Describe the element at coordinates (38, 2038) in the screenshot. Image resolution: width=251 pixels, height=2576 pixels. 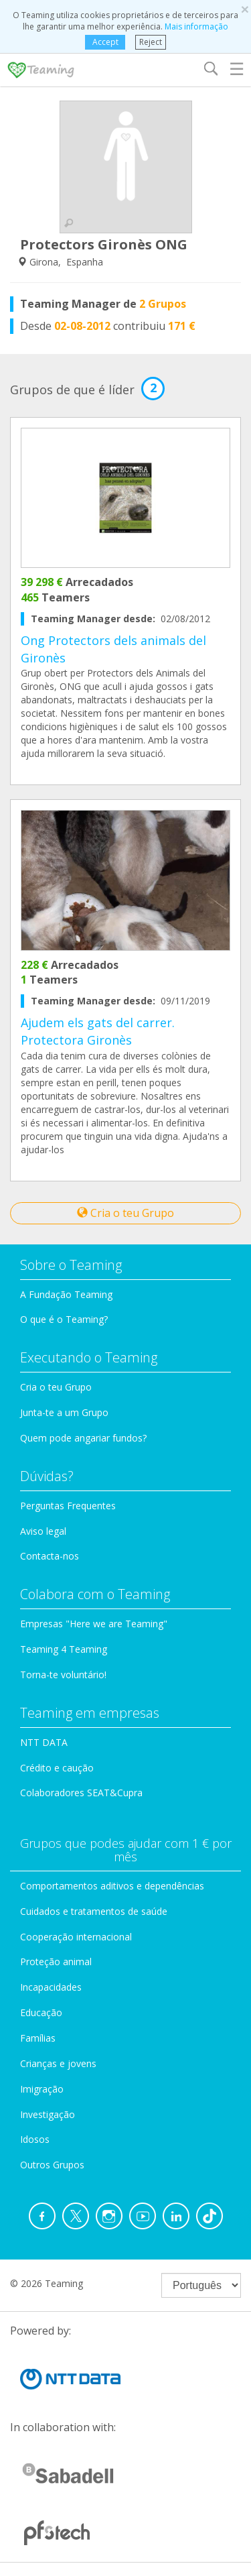
I see `Famílias` at that location.